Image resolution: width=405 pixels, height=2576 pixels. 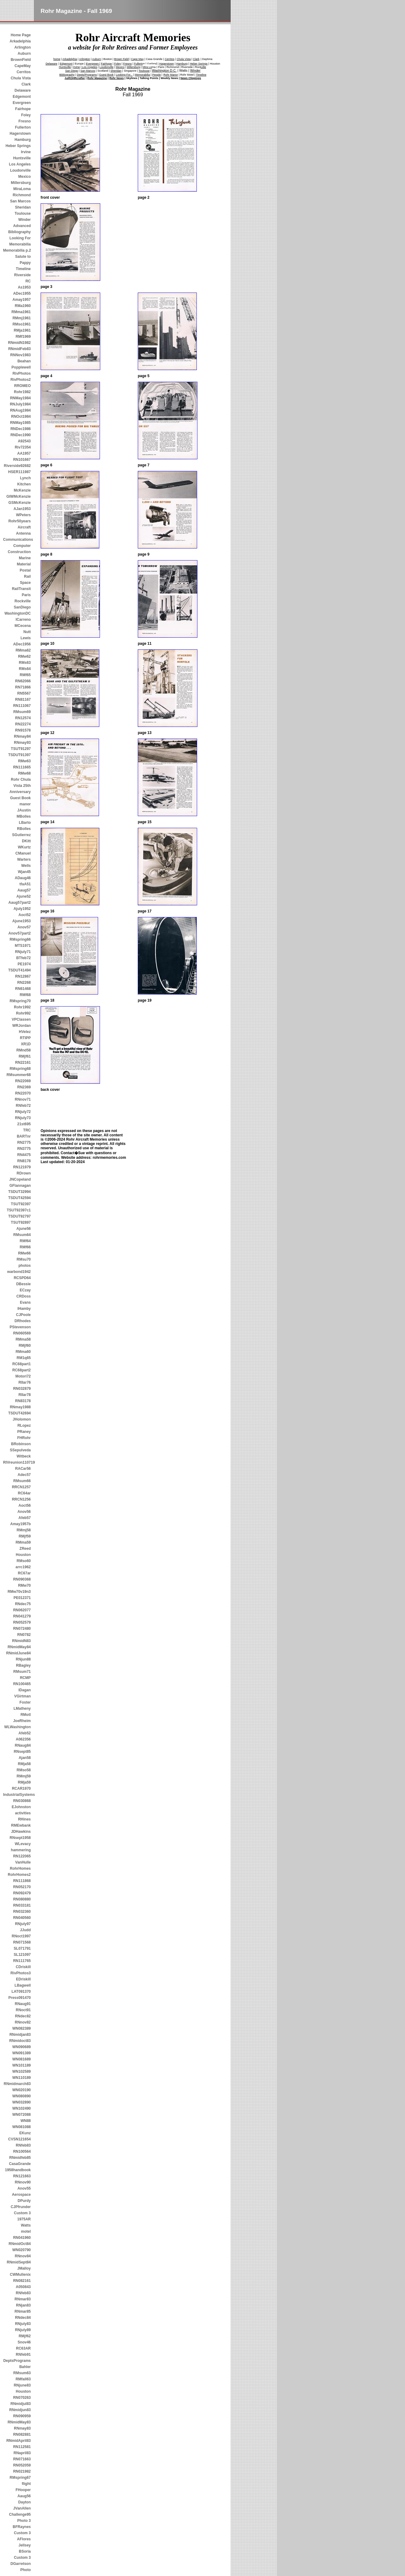 I want to click on RN22274, so click(x=23, y=724).